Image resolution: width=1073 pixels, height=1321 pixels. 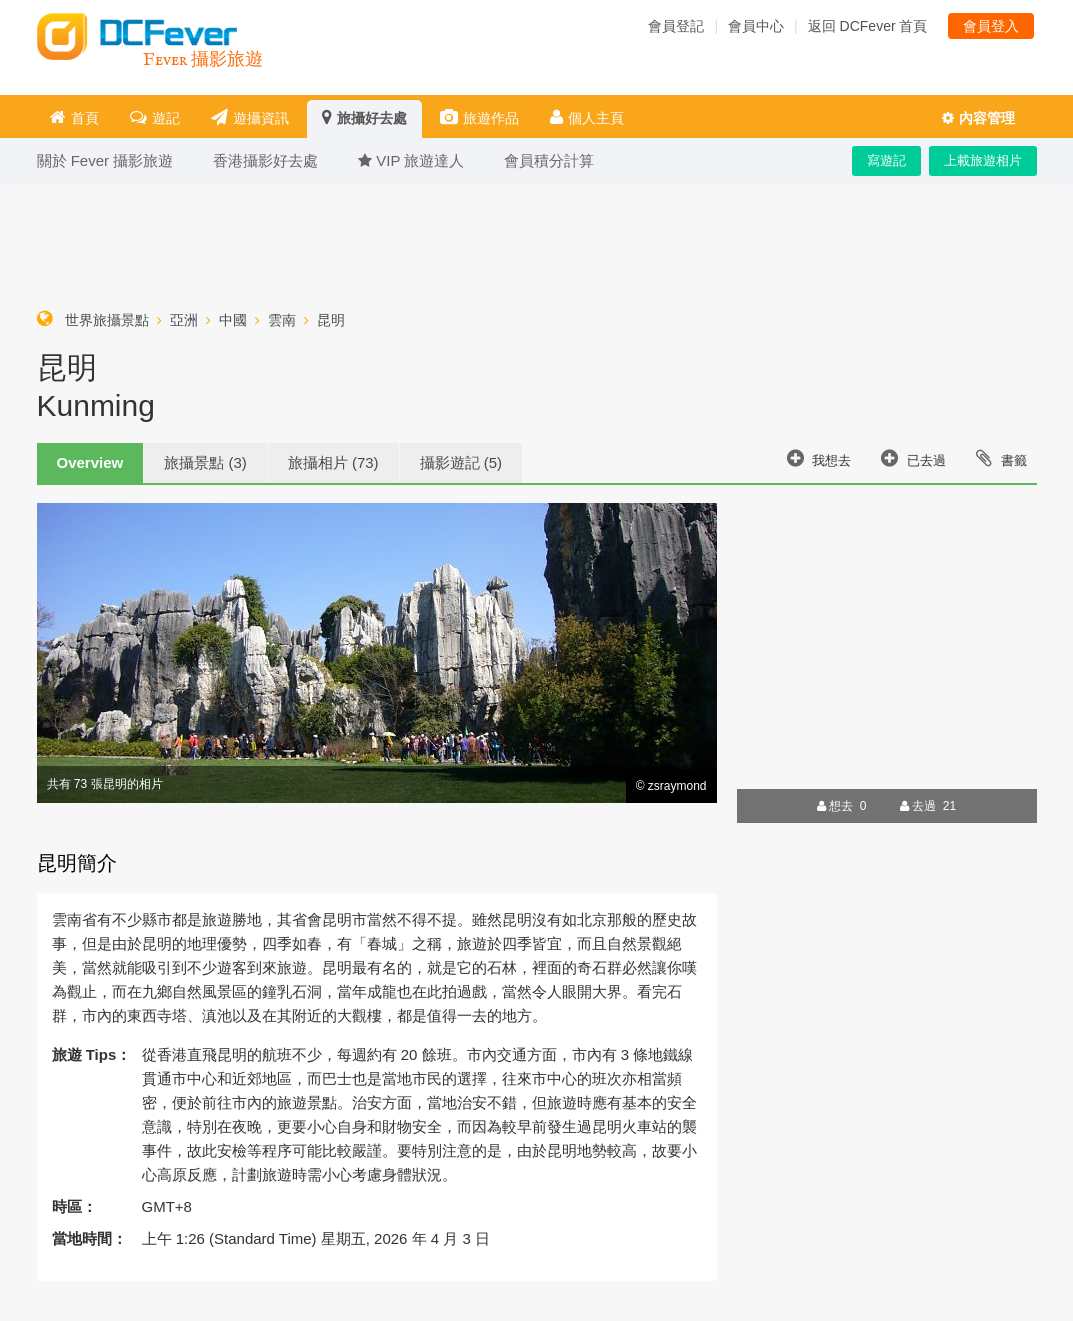 I want to click on 我想去, so click(x=819, y=458).